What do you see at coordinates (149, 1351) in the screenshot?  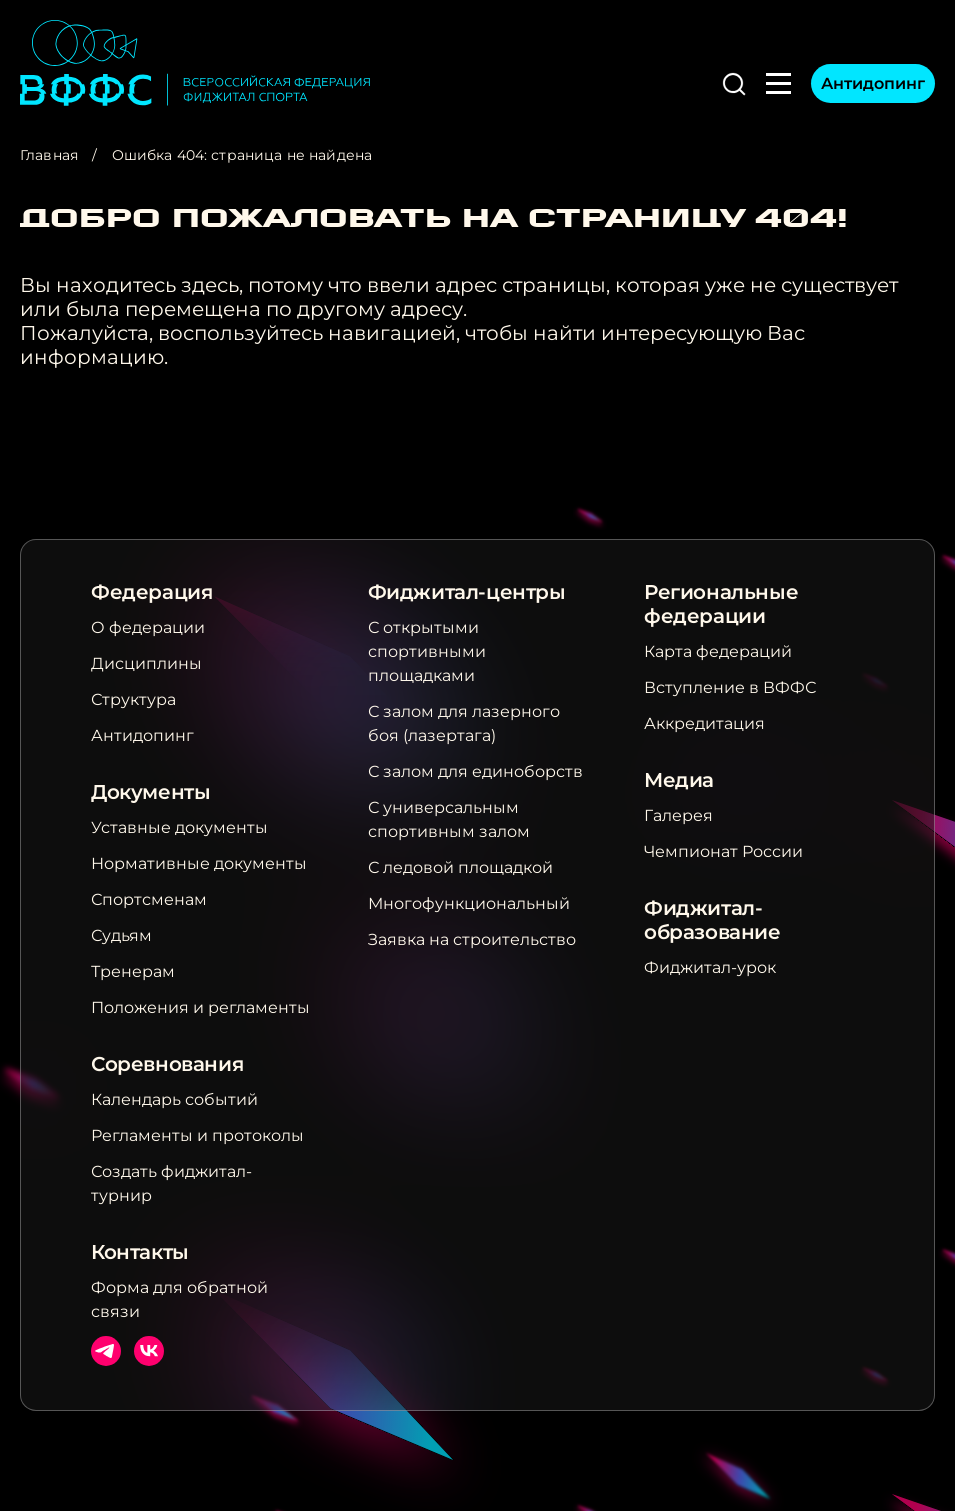 I see `ВКонтакте` at bounding box center [149, 1351].